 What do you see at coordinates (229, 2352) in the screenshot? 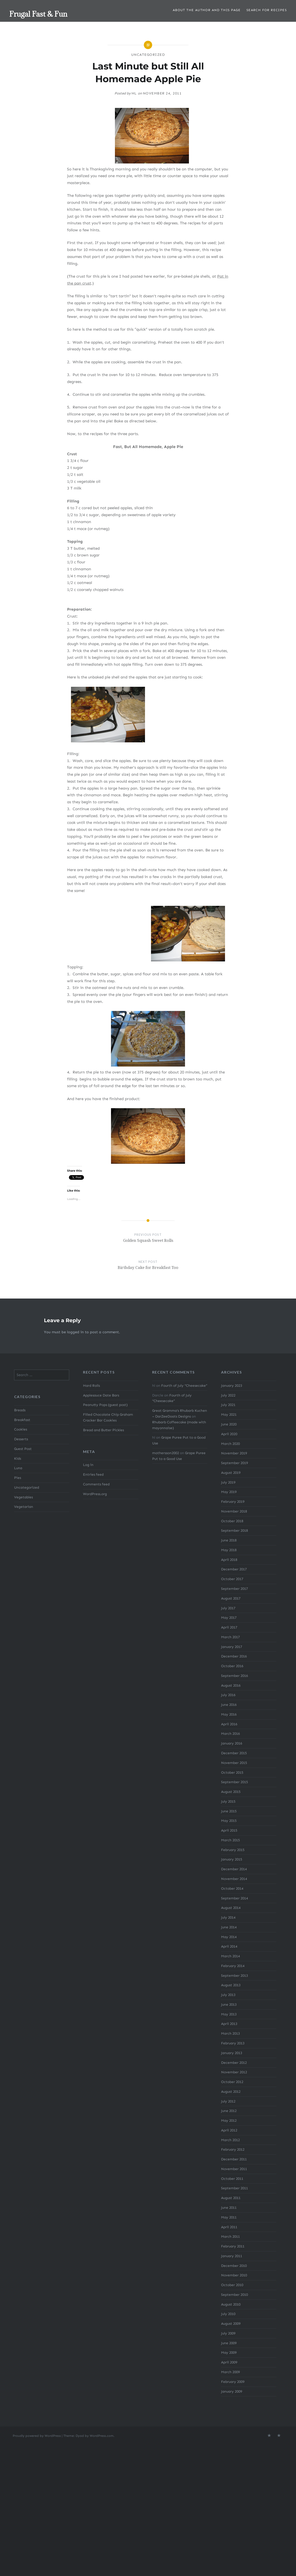
I see `May 2009` at bounding box center [229, 2352].